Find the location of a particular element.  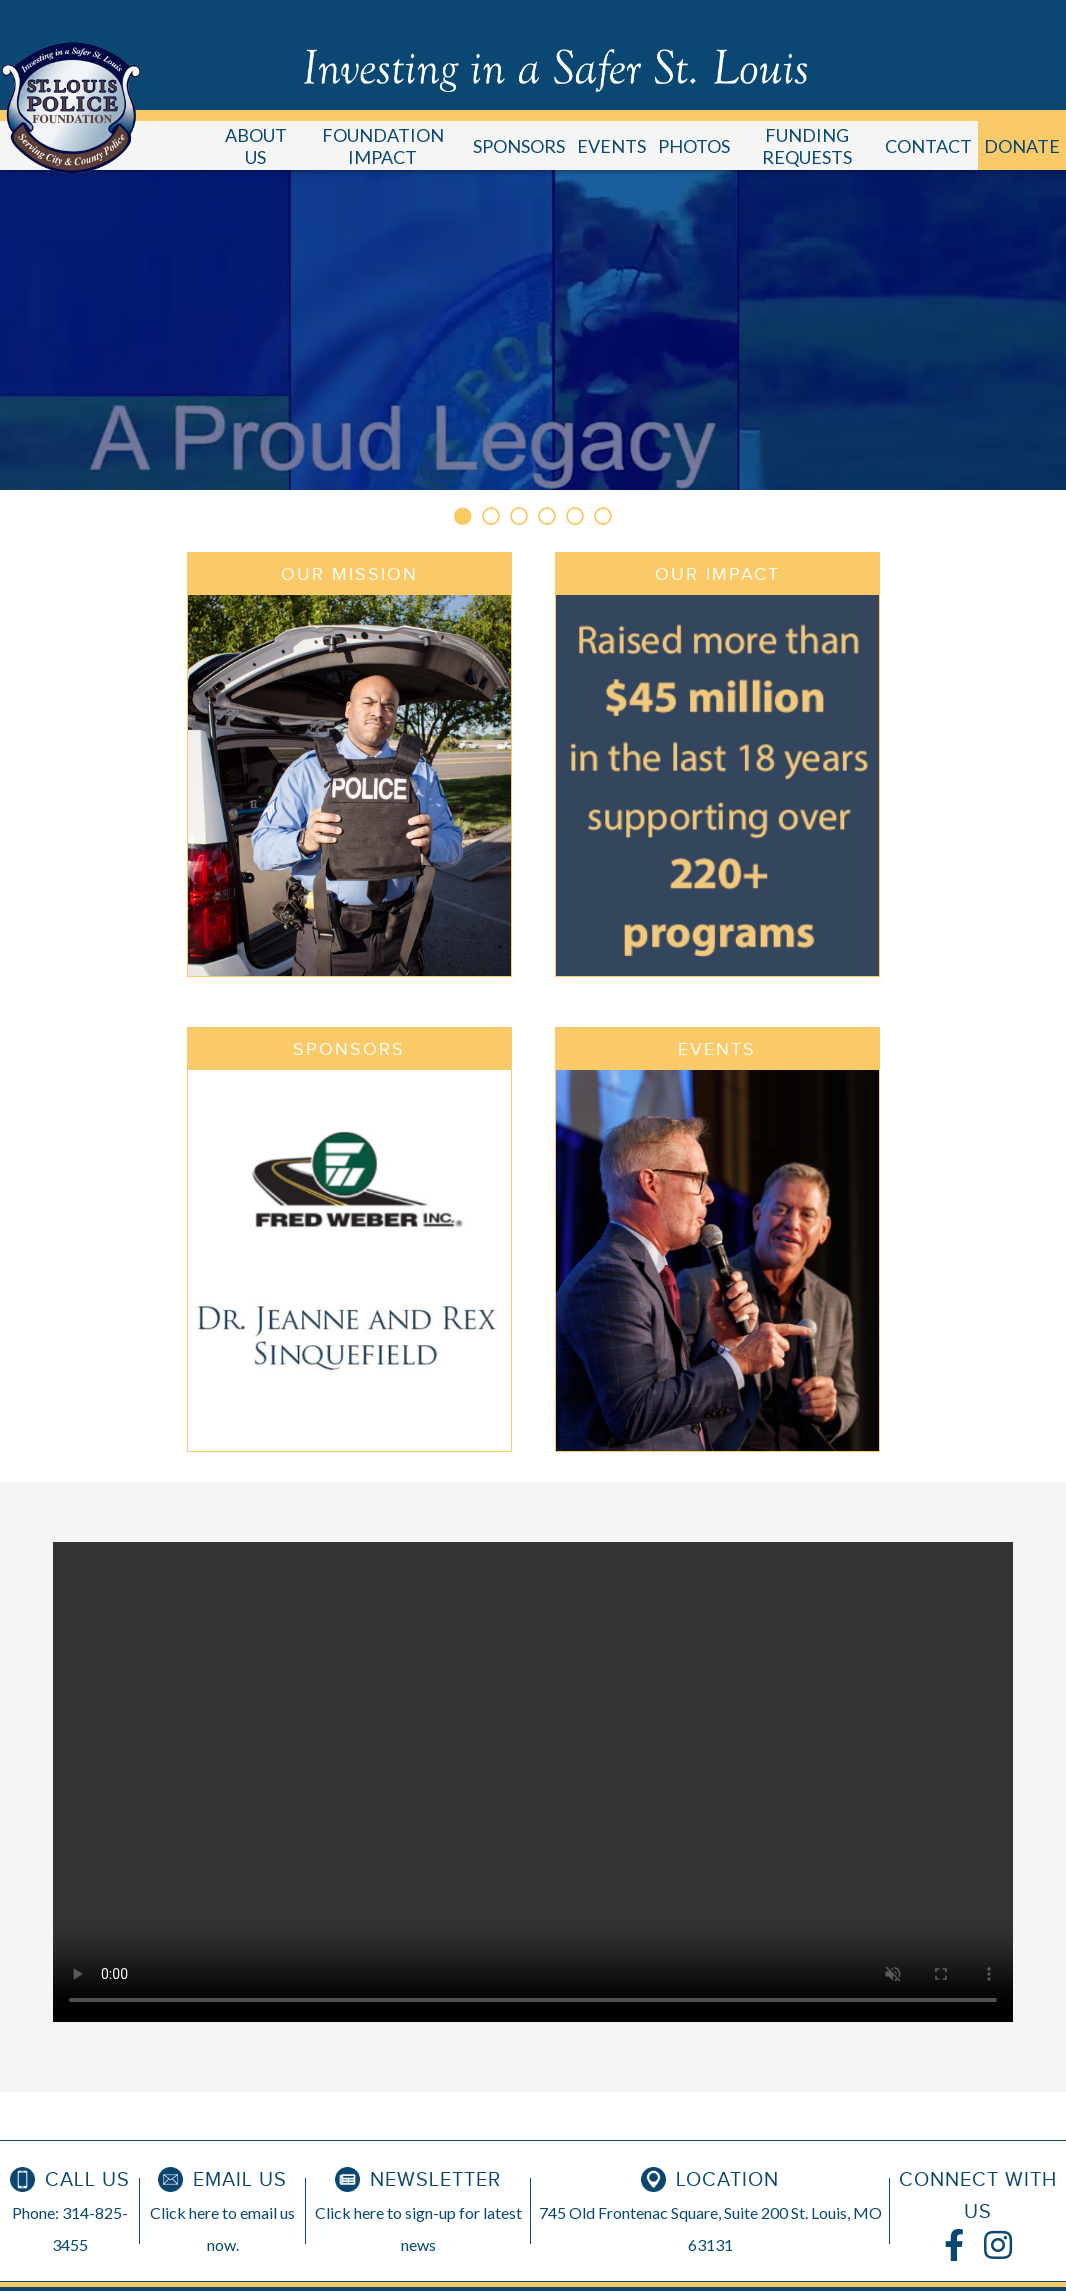

DONATE is located at coordinates (1022, 146).